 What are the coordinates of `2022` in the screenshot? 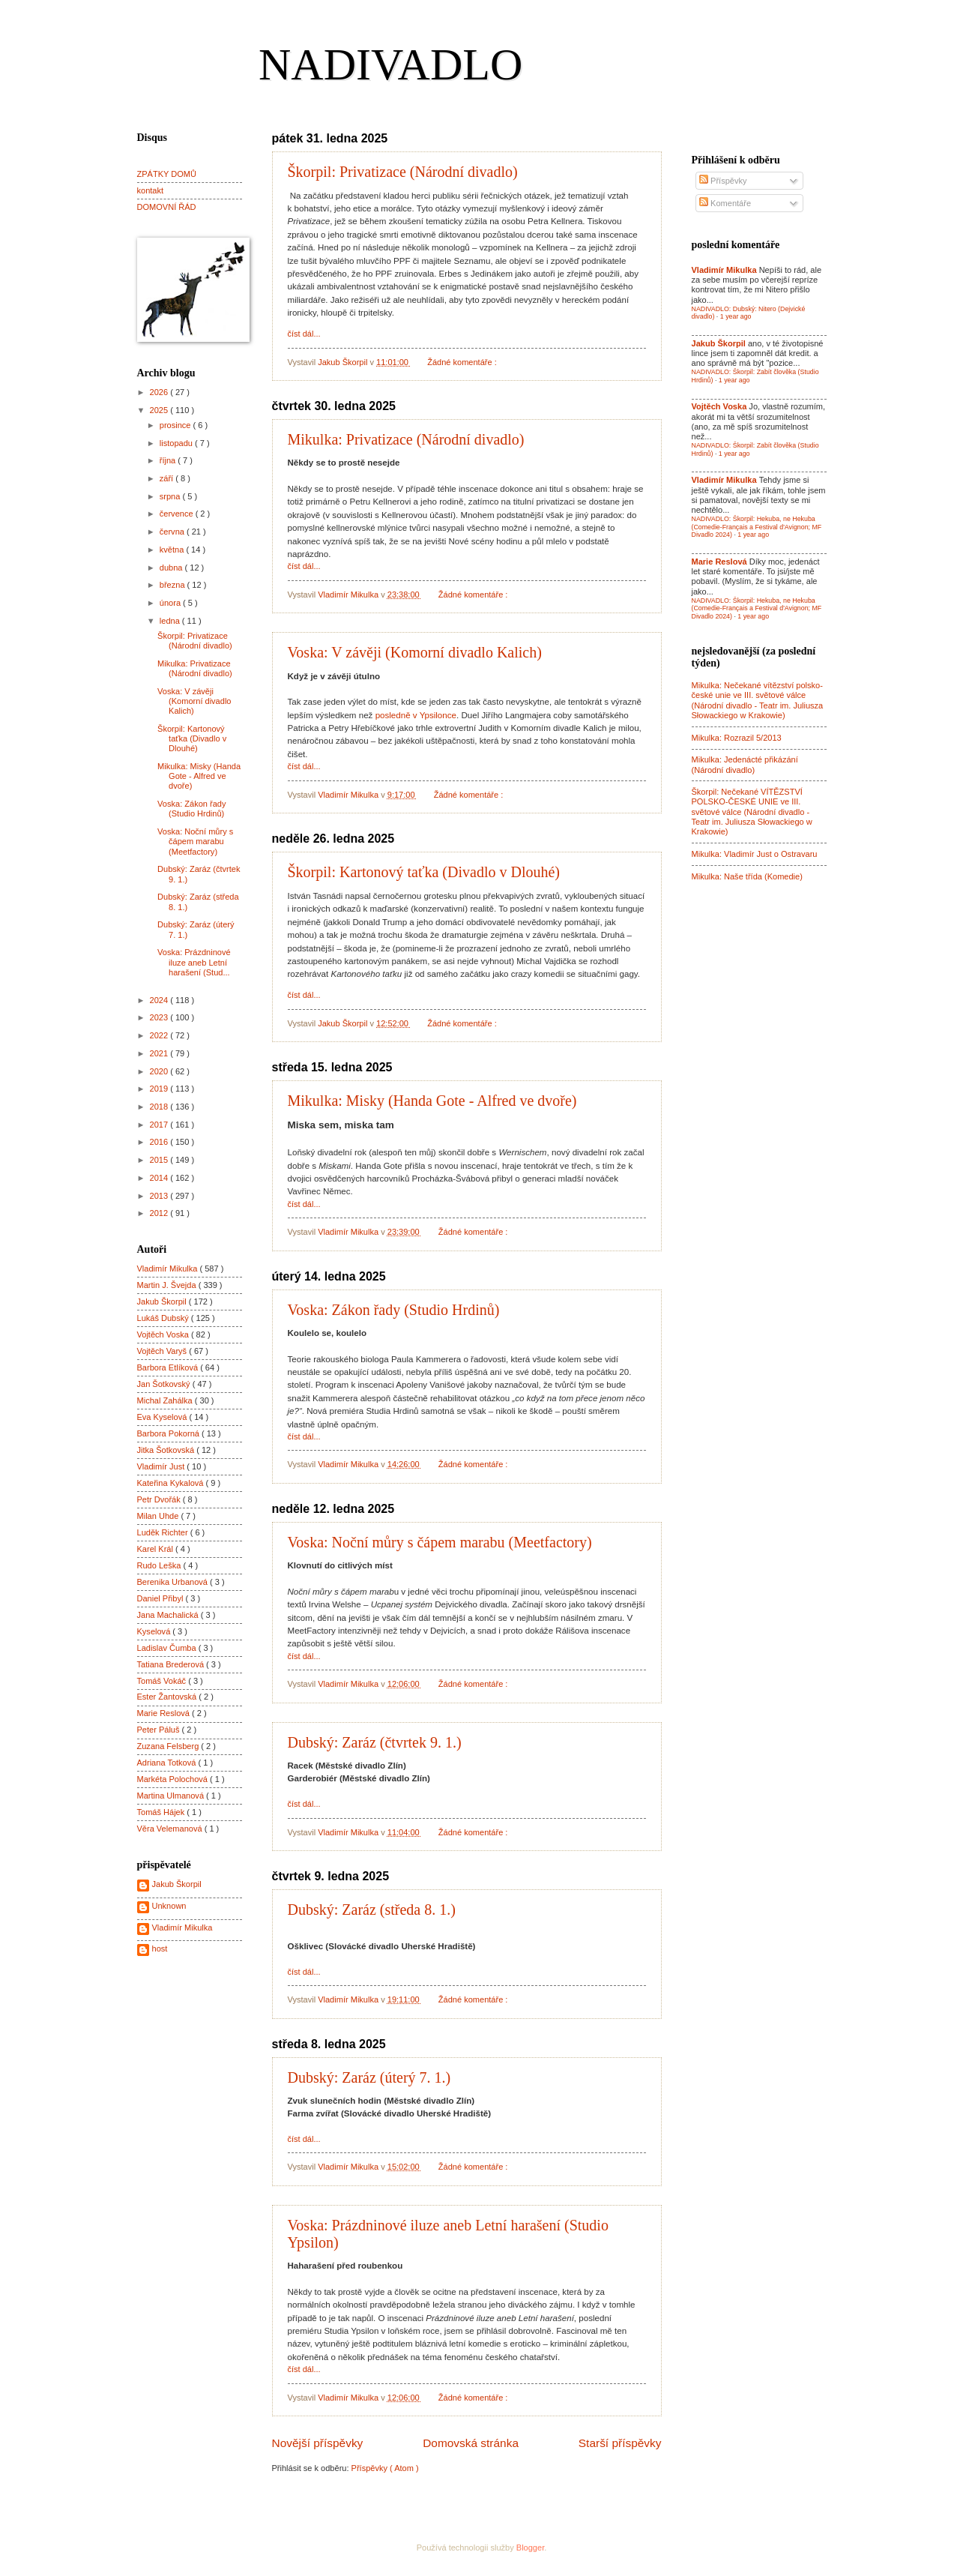 It's located at (160, 1035).